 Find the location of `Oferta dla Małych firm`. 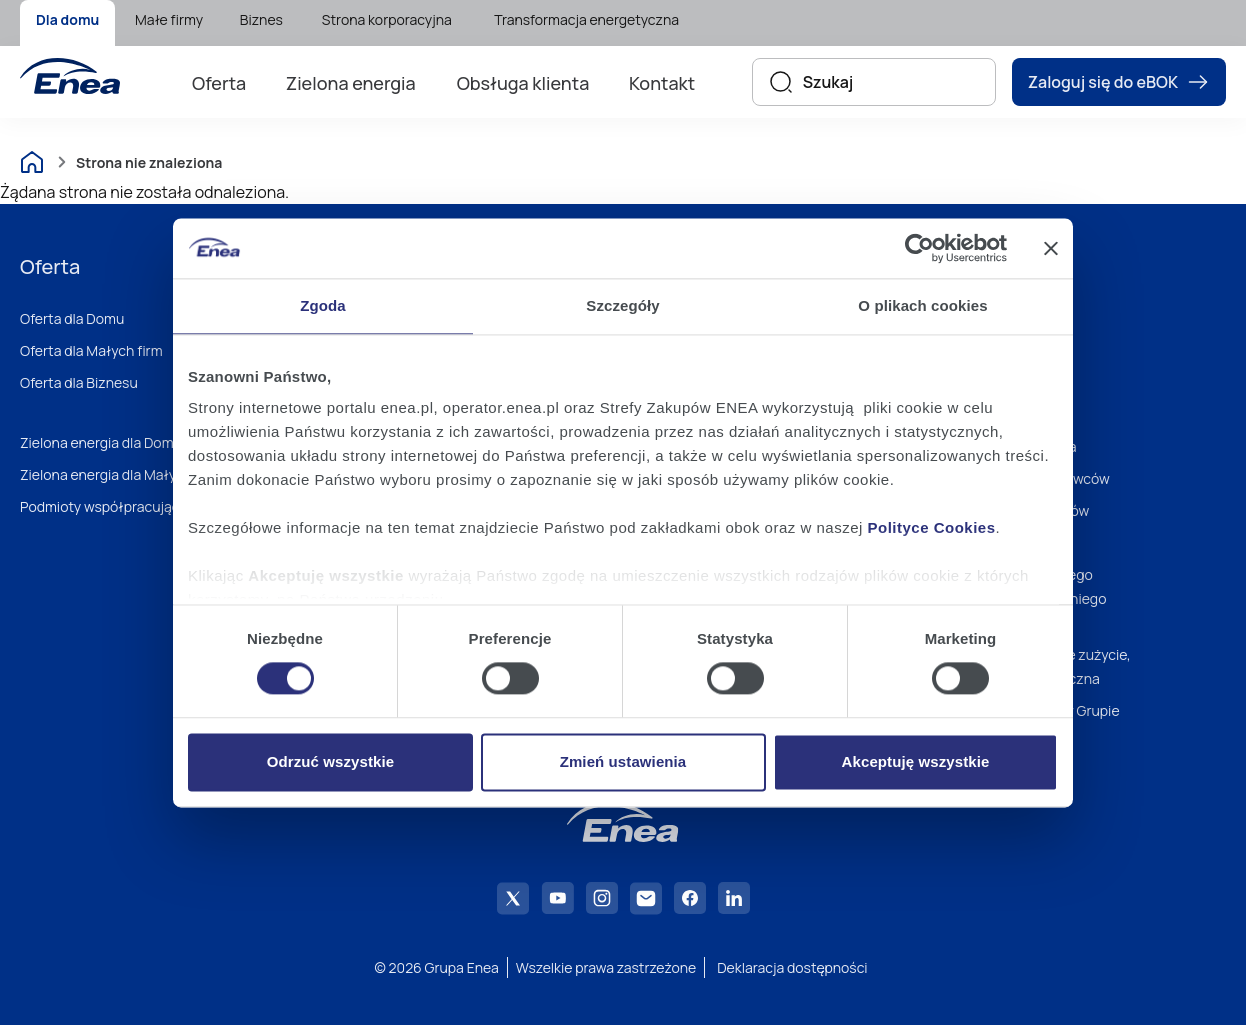

Oferta dla Małych firm is located at coordinates (91, 350).